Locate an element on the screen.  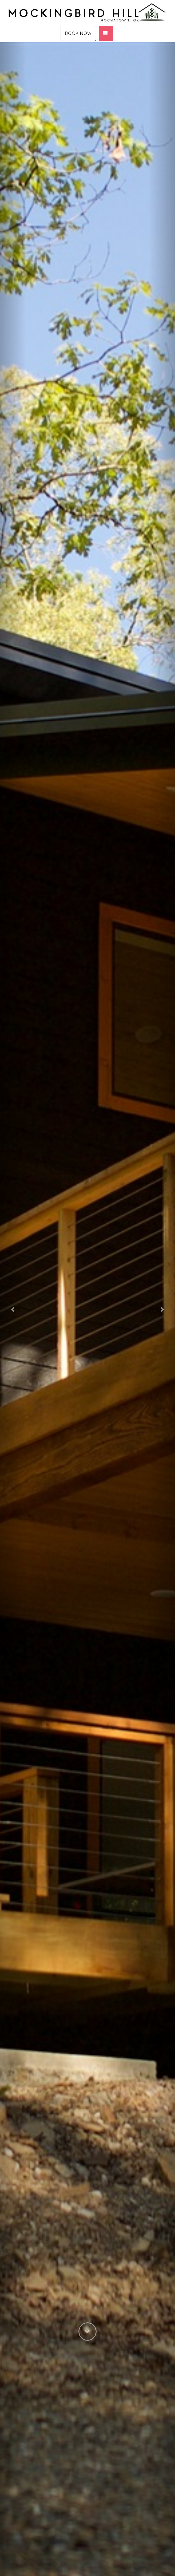
[button] is located at coordinates (13, 1309).